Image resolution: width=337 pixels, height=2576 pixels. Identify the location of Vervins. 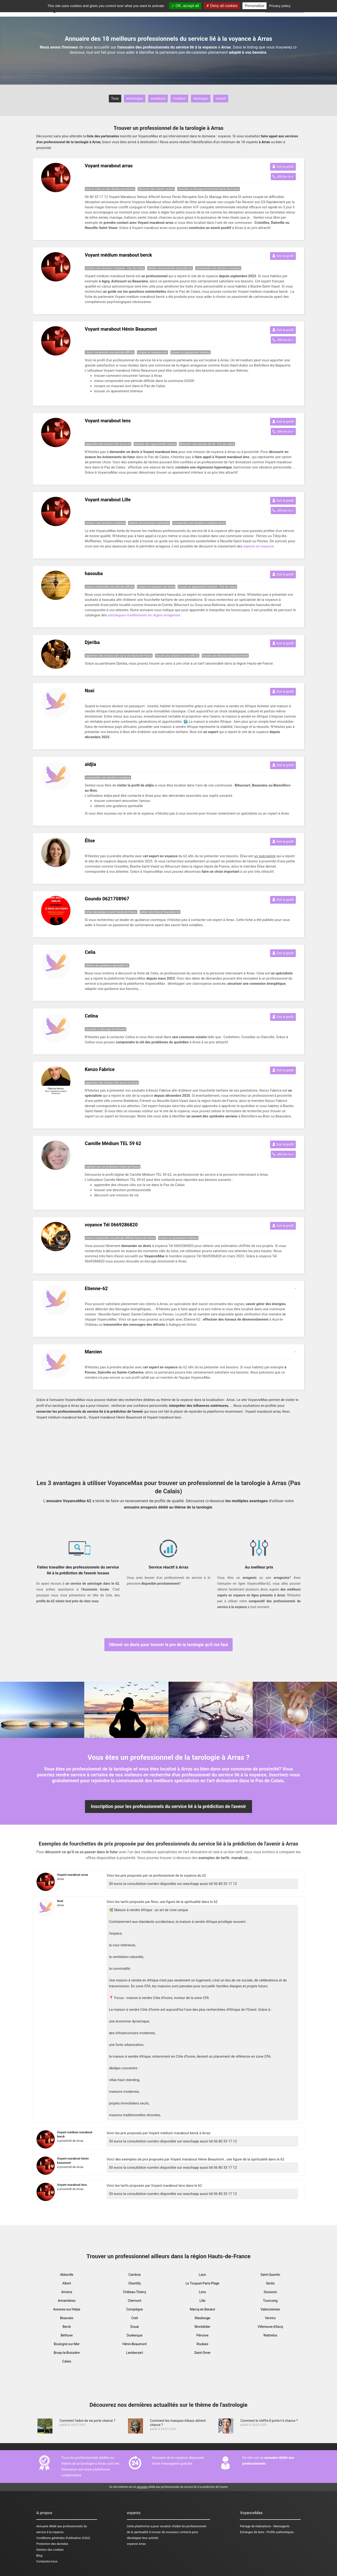
(270, 2318).